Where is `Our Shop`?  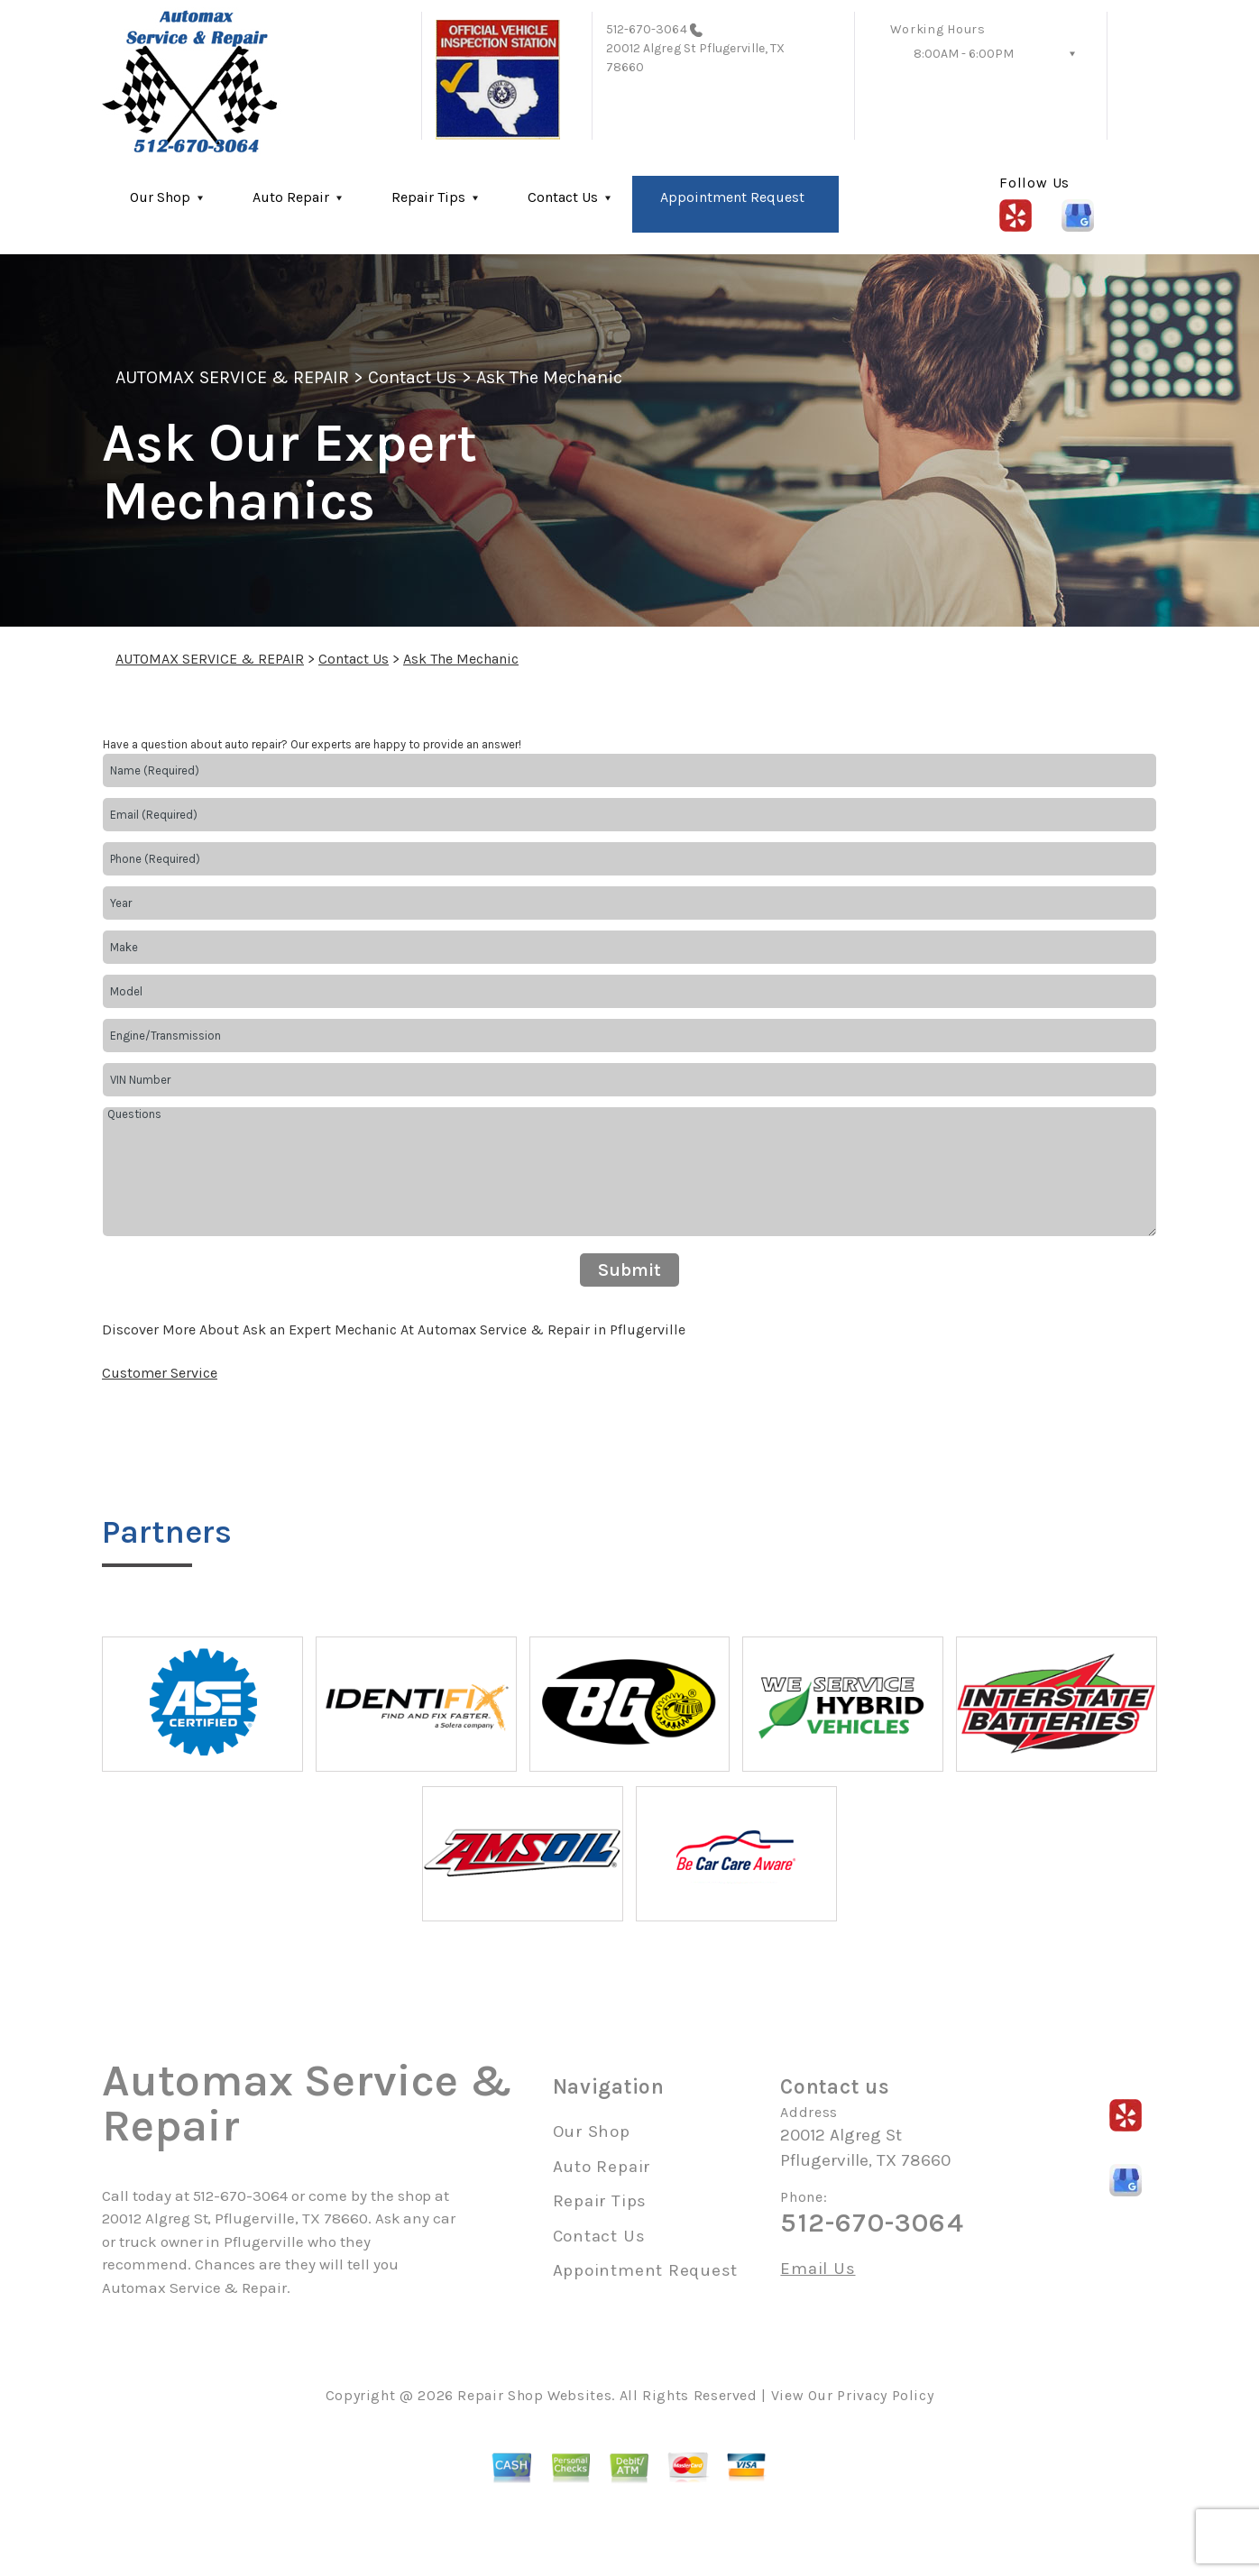
Our Shop is located at coordinates (160, 197).